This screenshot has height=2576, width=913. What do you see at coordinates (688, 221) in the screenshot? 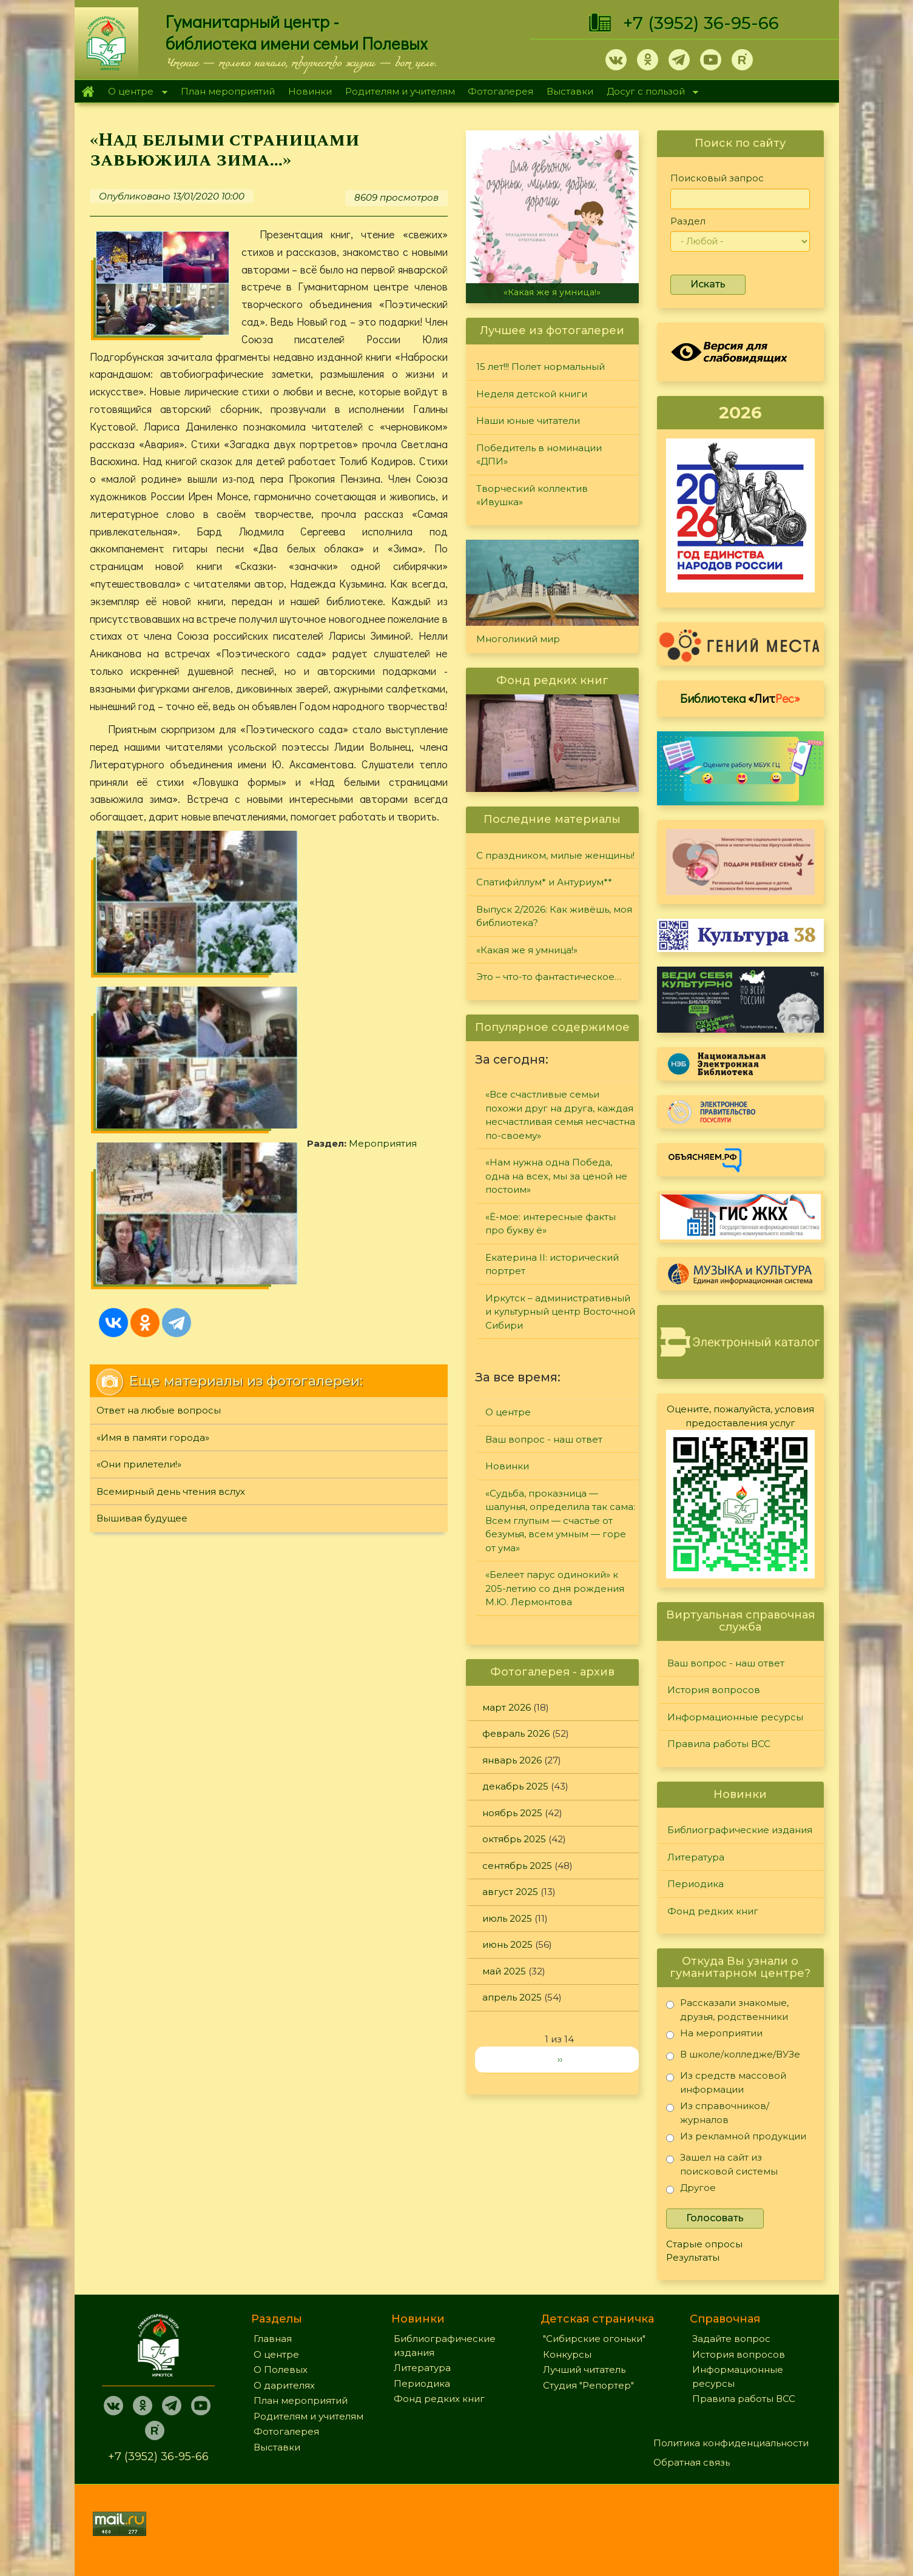
I see `Раздел` at bounding box center [688, 221].